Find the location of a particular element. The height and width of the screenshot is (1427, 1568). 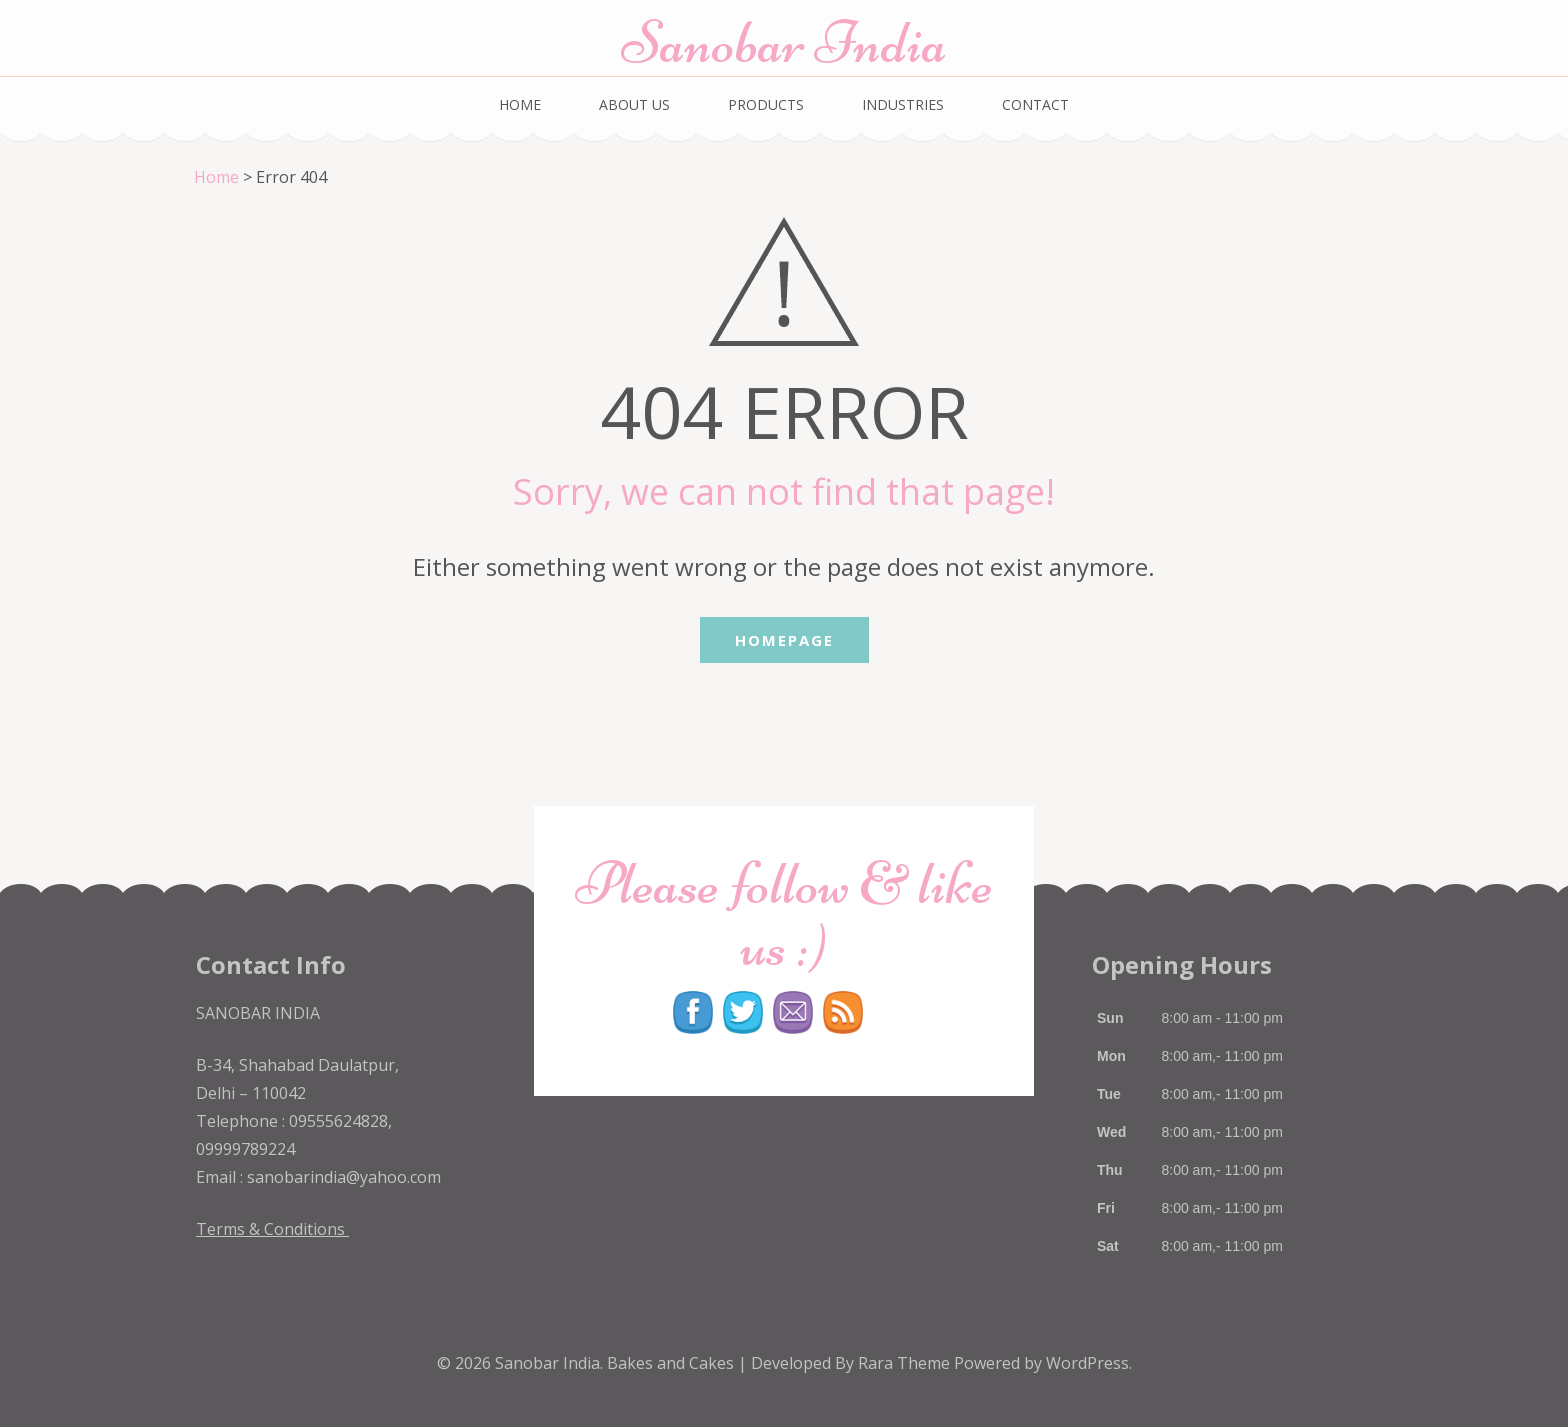

HOME is located at coordinates (520, 104).